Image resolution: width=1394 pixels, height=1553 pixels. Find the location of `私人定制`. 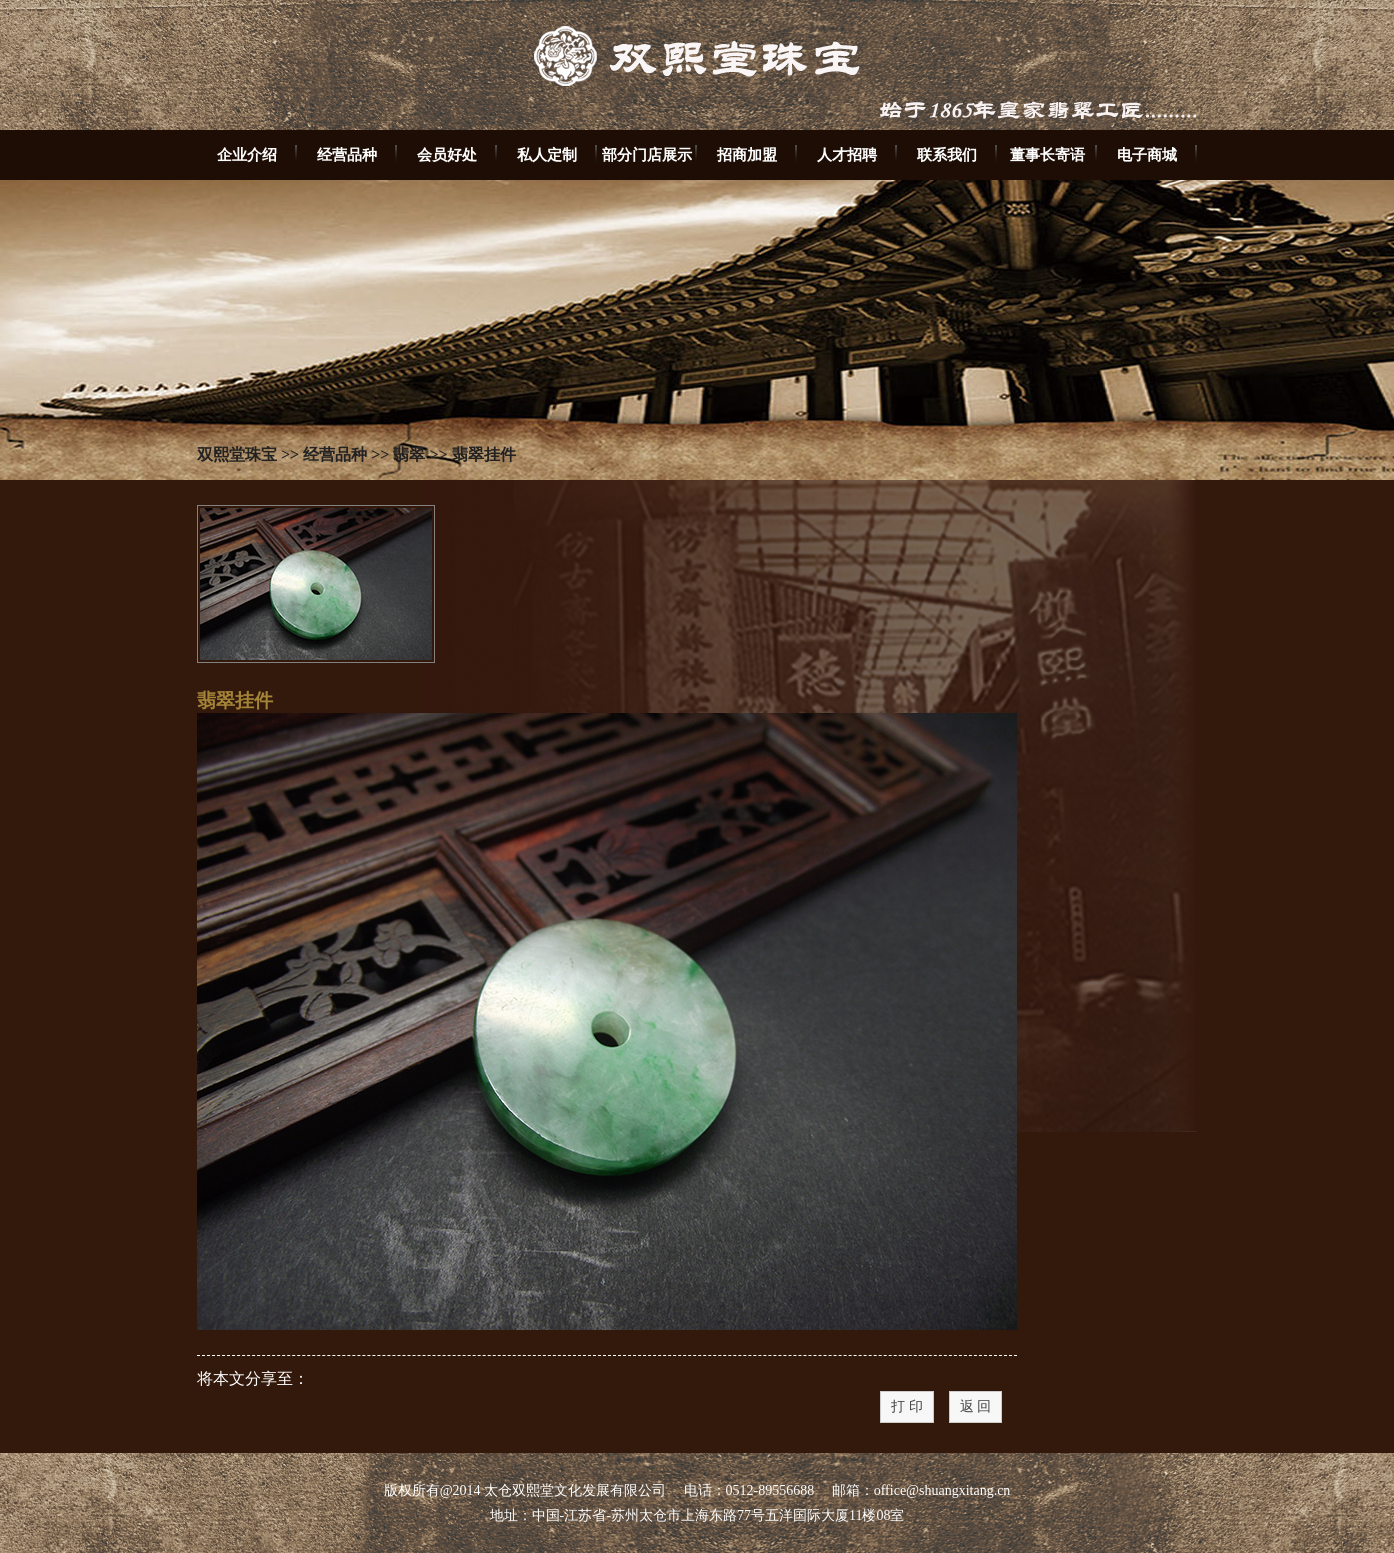

私人定制 is located at coordinates (547, 154).